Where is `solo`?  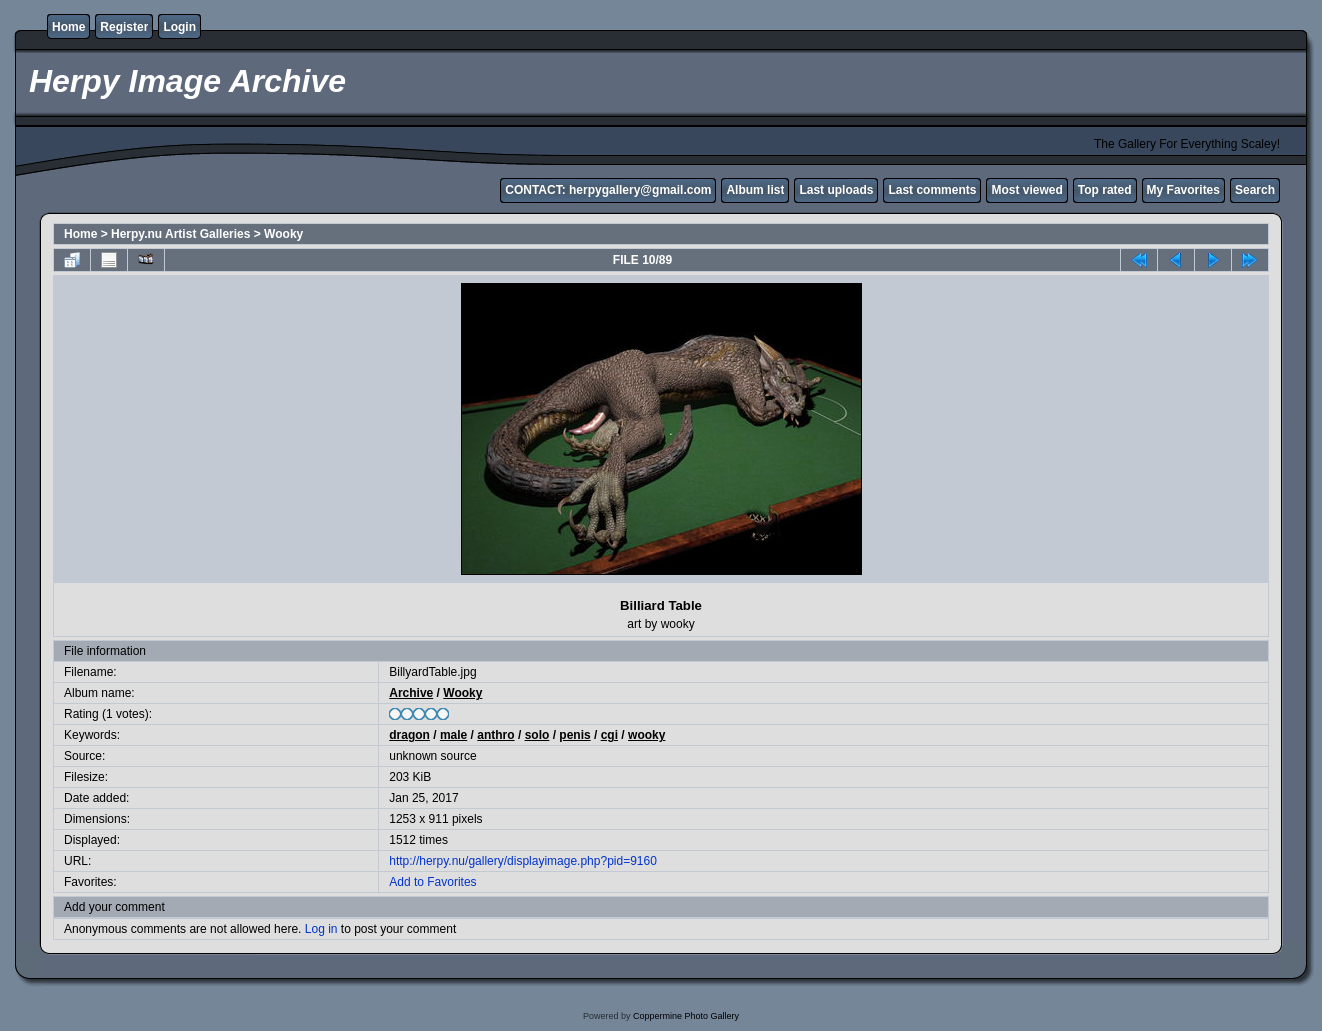
solo is located at coordinates (537, 735).